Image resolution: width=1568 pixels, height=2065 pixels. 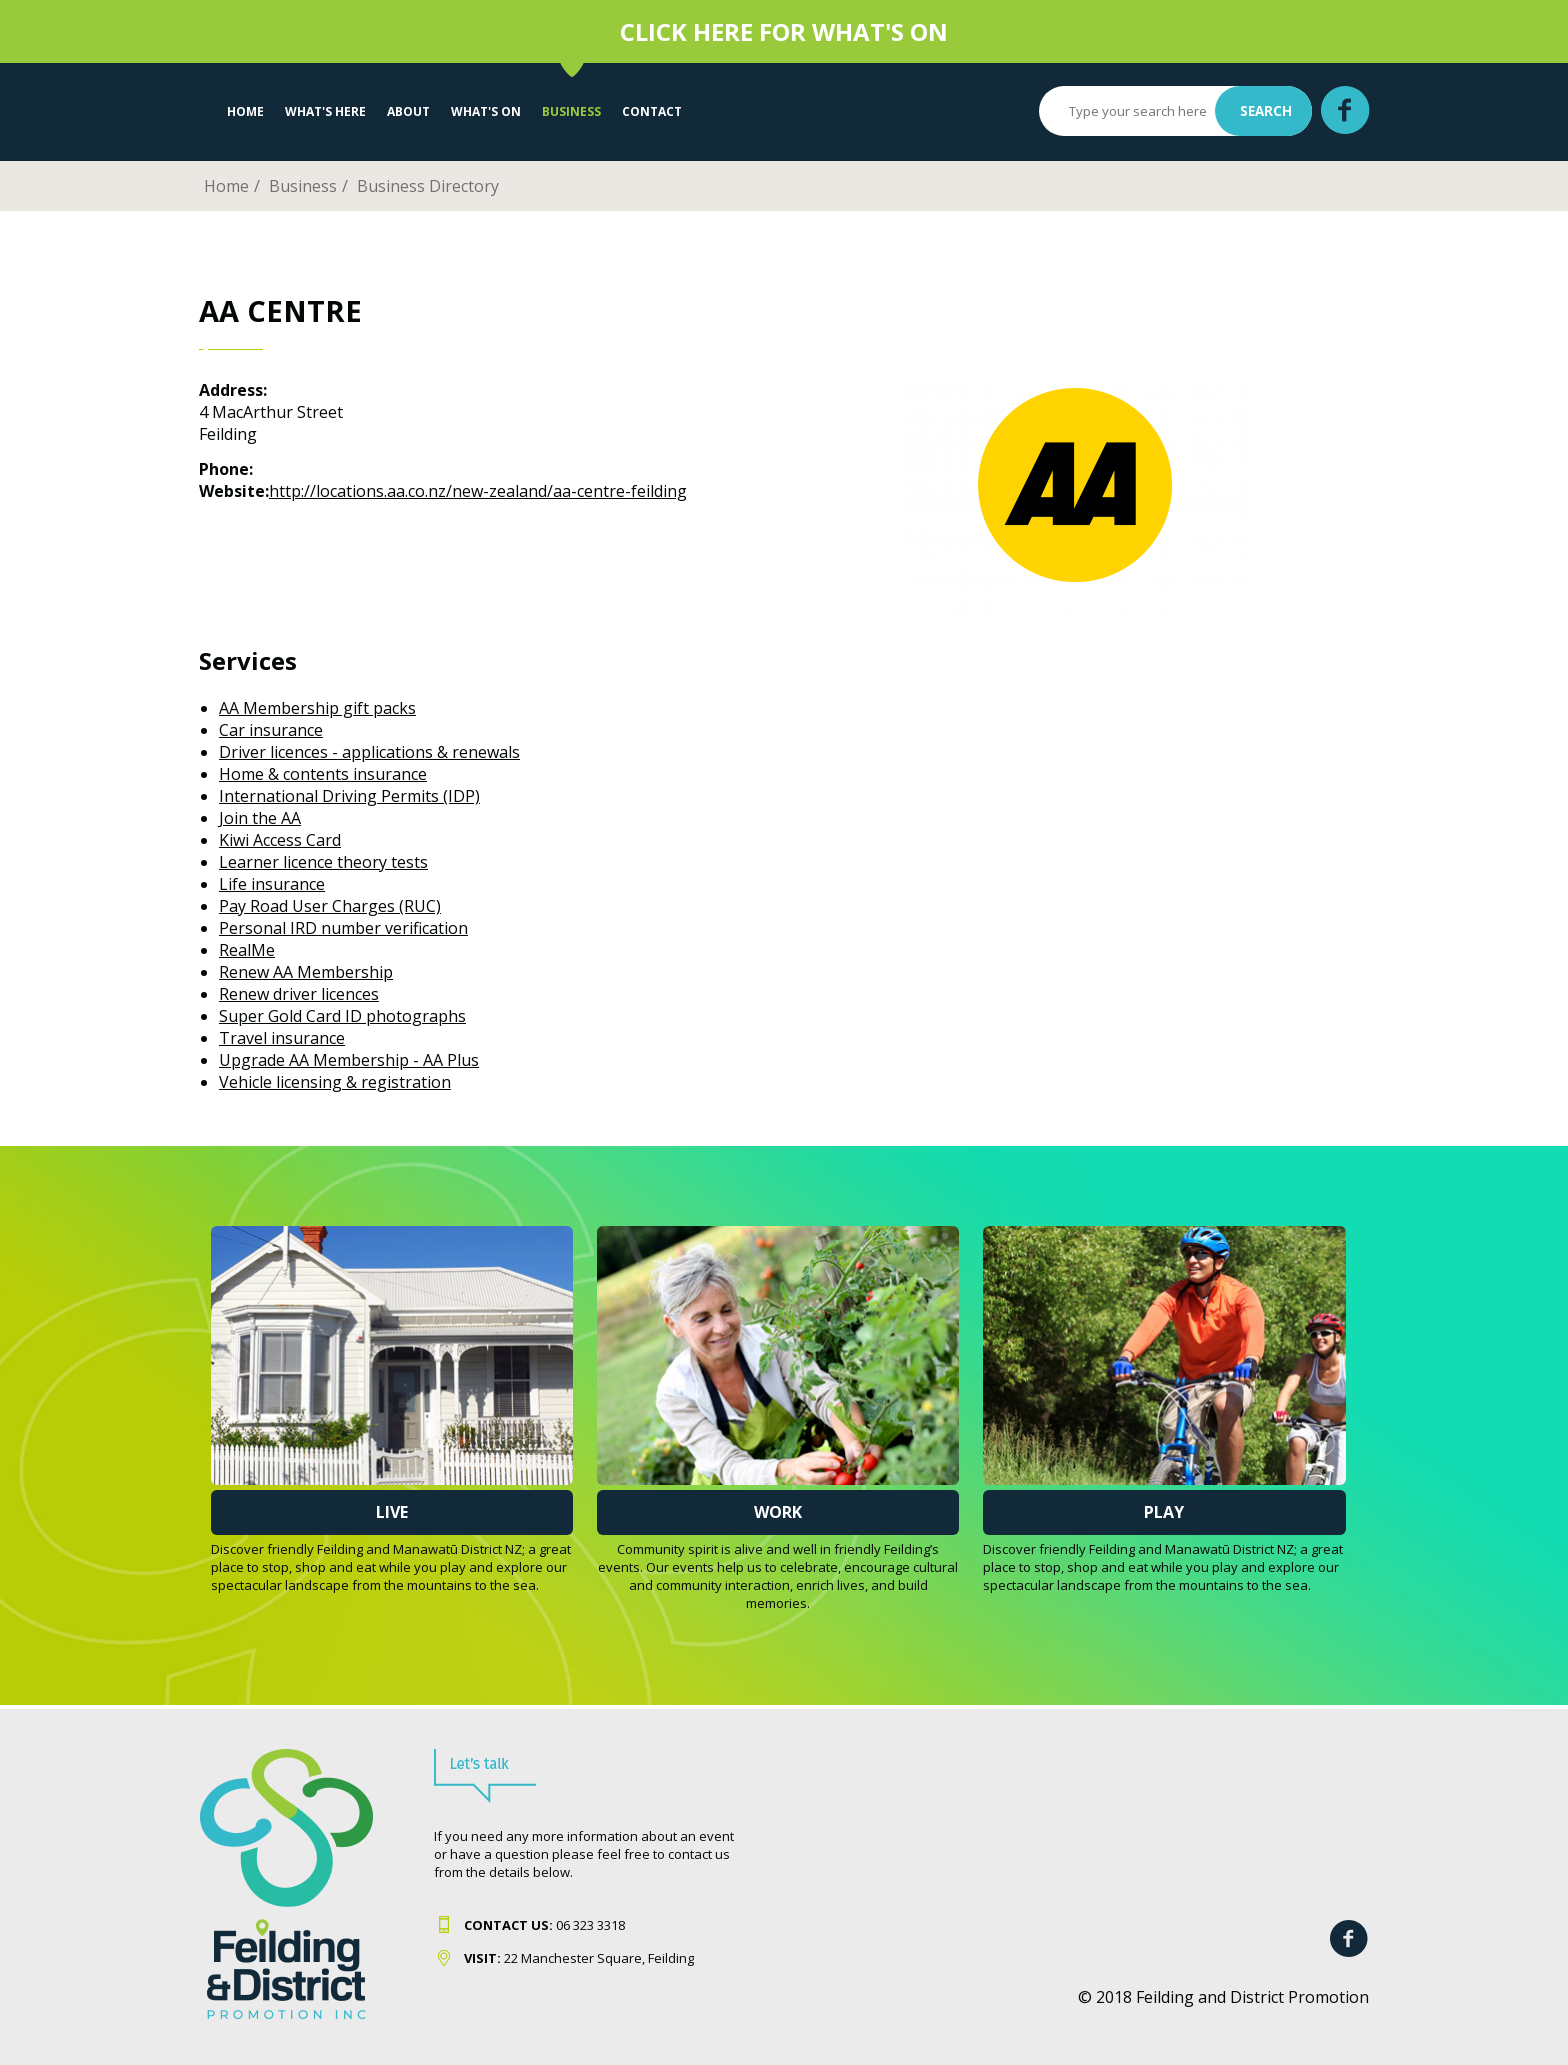 What do you see at coordinates (247, 950) in the screenshot?
I see `RealMe` at bounding box center [247, 950].